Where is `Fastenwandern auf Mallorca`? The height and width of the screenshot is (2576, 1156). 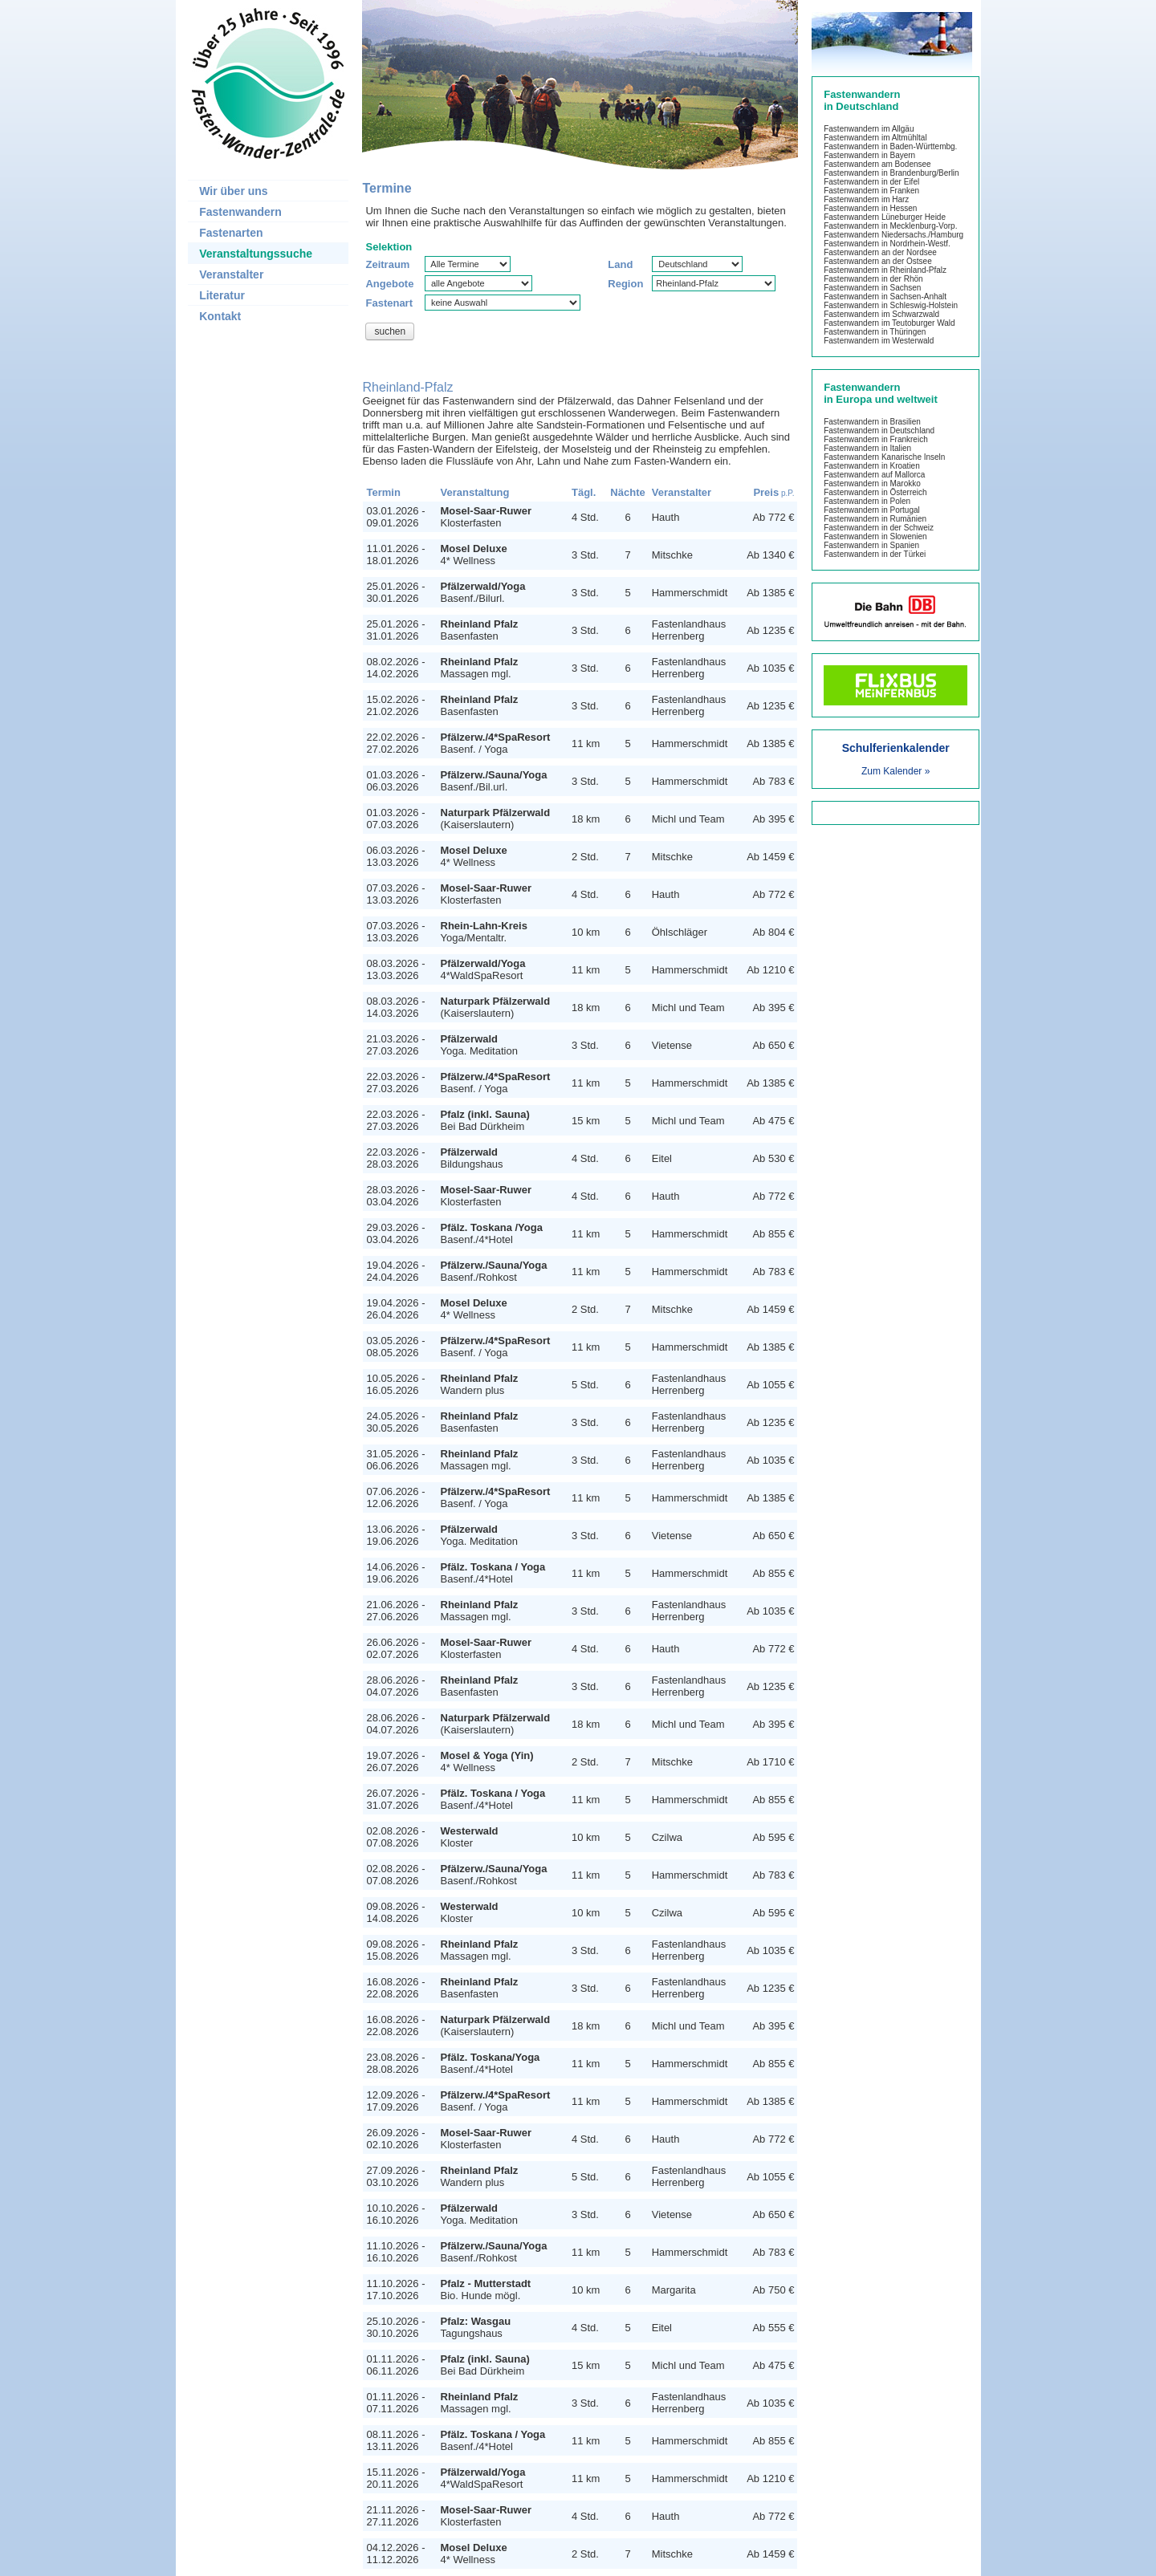
Fastenwandern auf Mallorca is located at coordinates (874, 474).